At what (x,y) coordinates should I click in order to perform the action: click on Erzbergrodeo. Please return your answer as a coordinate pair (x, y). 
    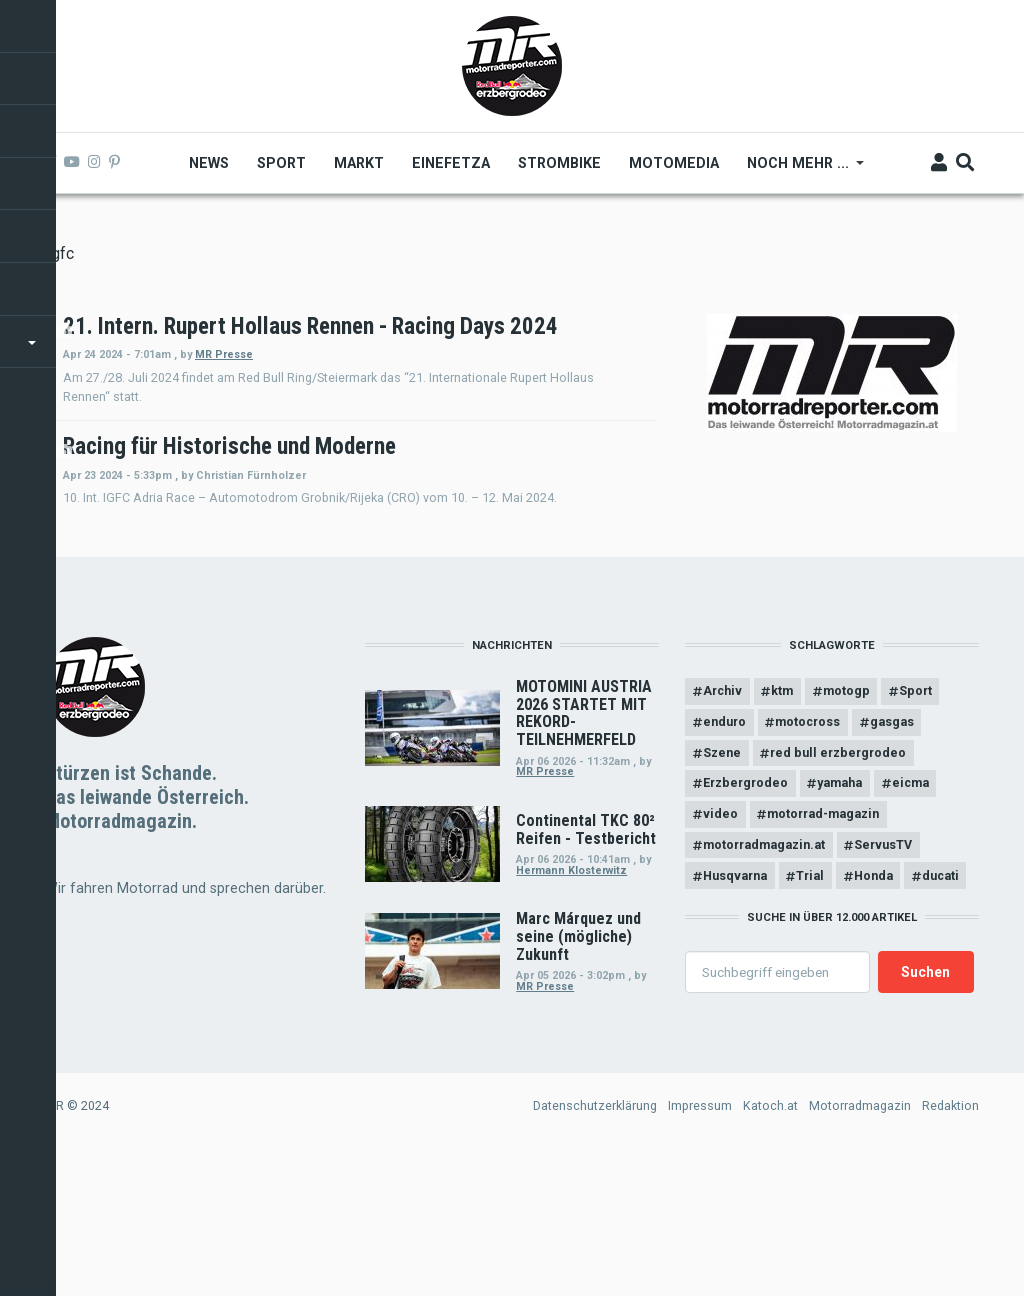
    Looking at the image, I should click on (745, 921).